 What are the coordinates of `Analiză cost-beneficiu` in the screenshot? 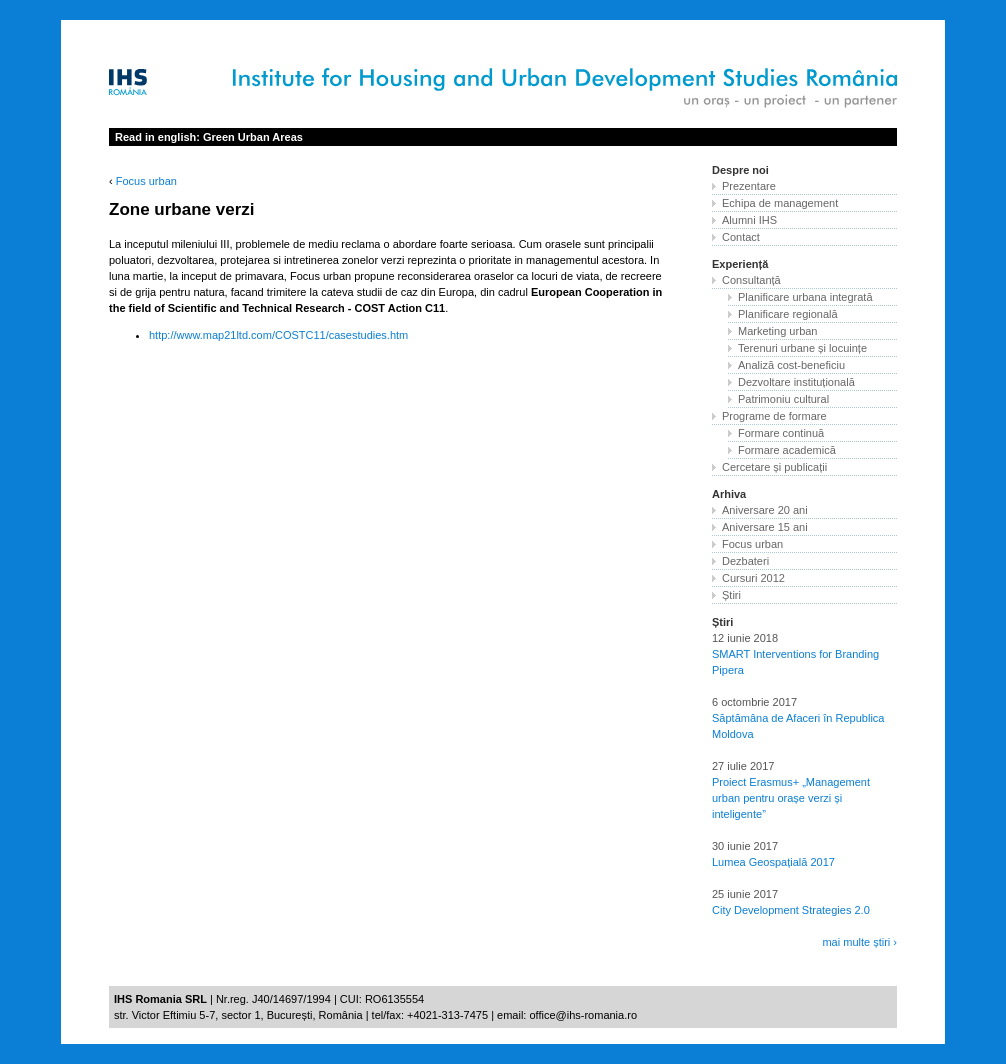 It's located at (791, 365).